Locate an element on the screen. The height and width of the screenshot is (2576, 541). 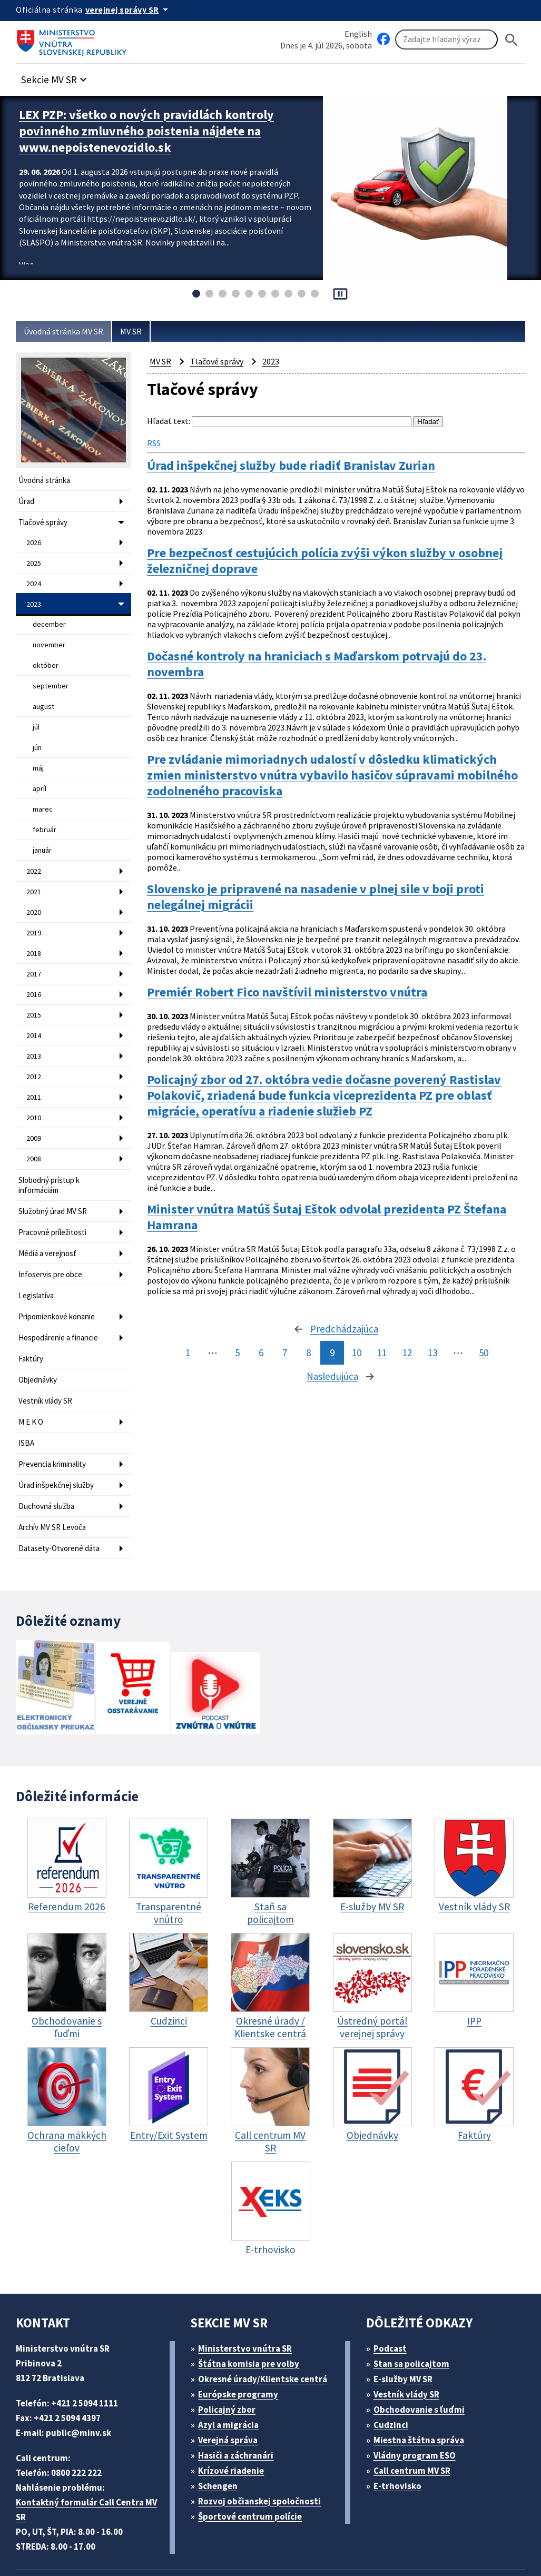
Krízové riadenie is located at coordinates (235, 2415).